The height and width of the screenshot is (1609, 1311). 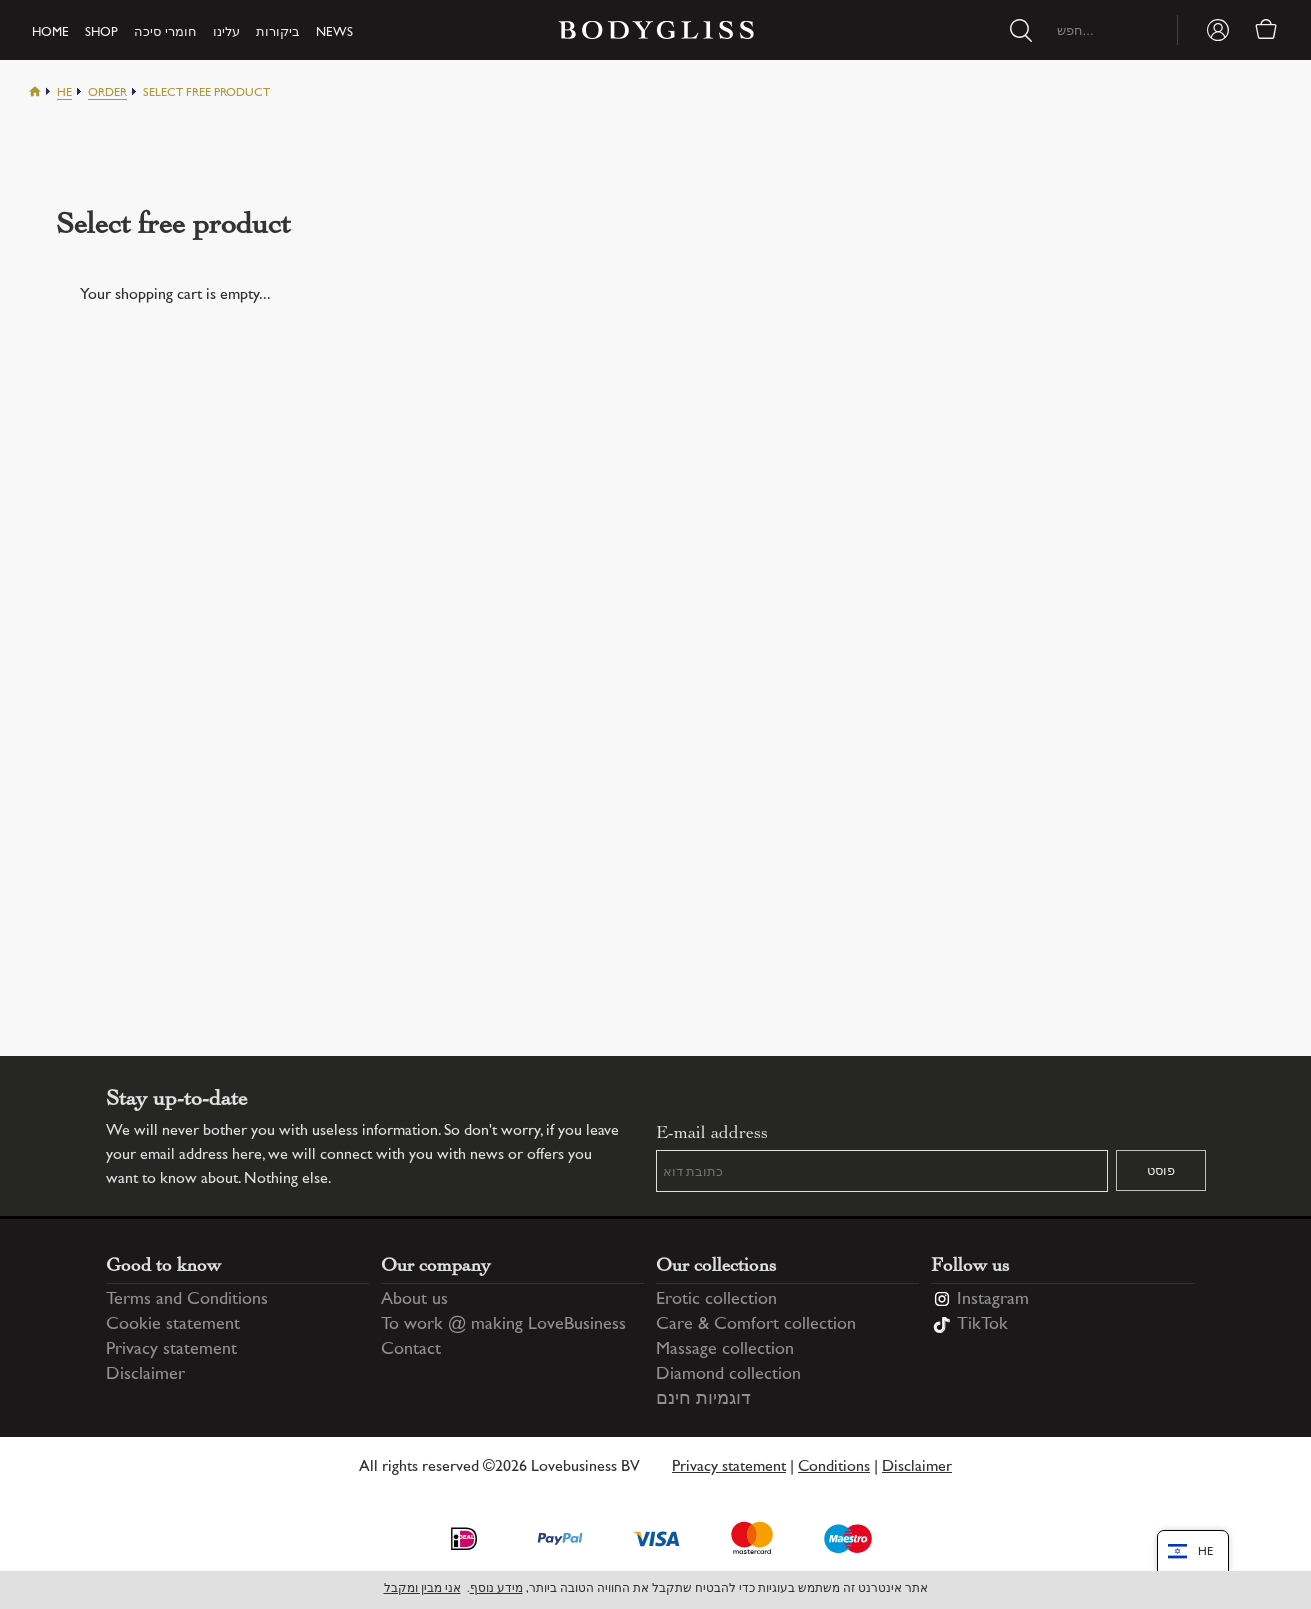 I want to click on Massage collection, so click(x=725, y=1350).